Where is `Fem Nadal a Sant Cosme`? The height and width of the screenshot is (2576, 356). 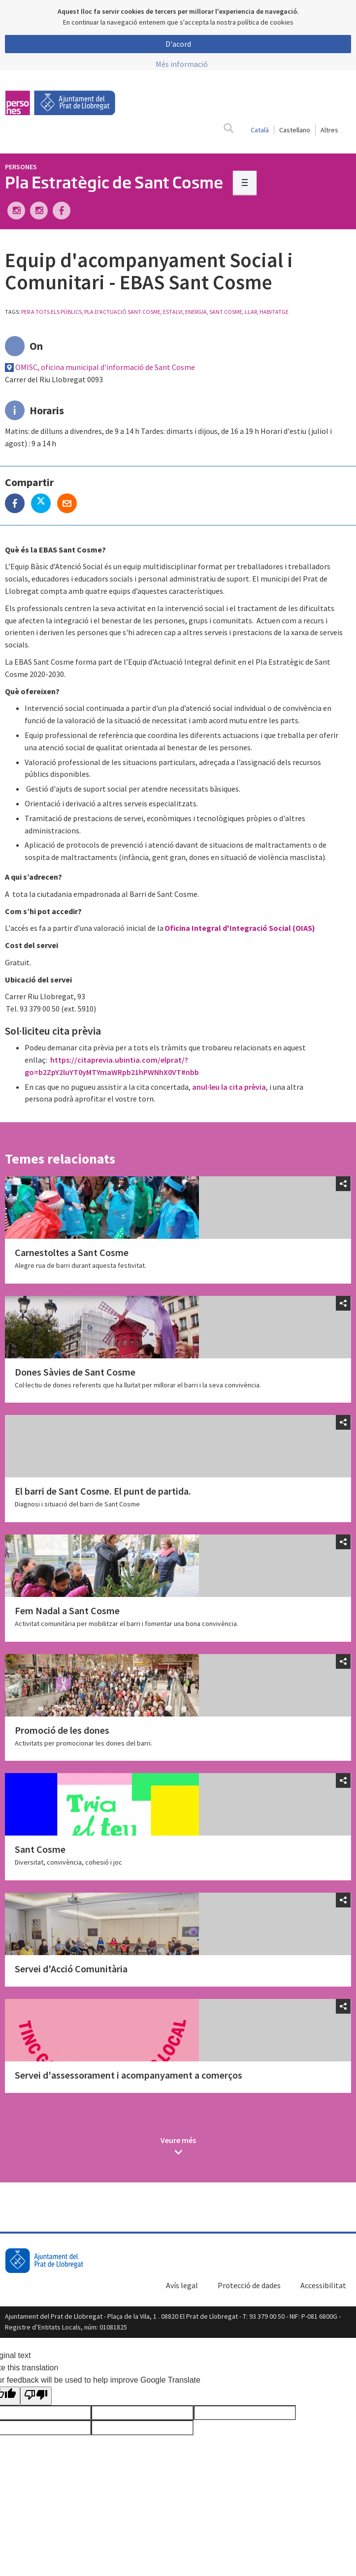 Fem Nadal a Sant Cosme is located at coordinates (67, 1610).